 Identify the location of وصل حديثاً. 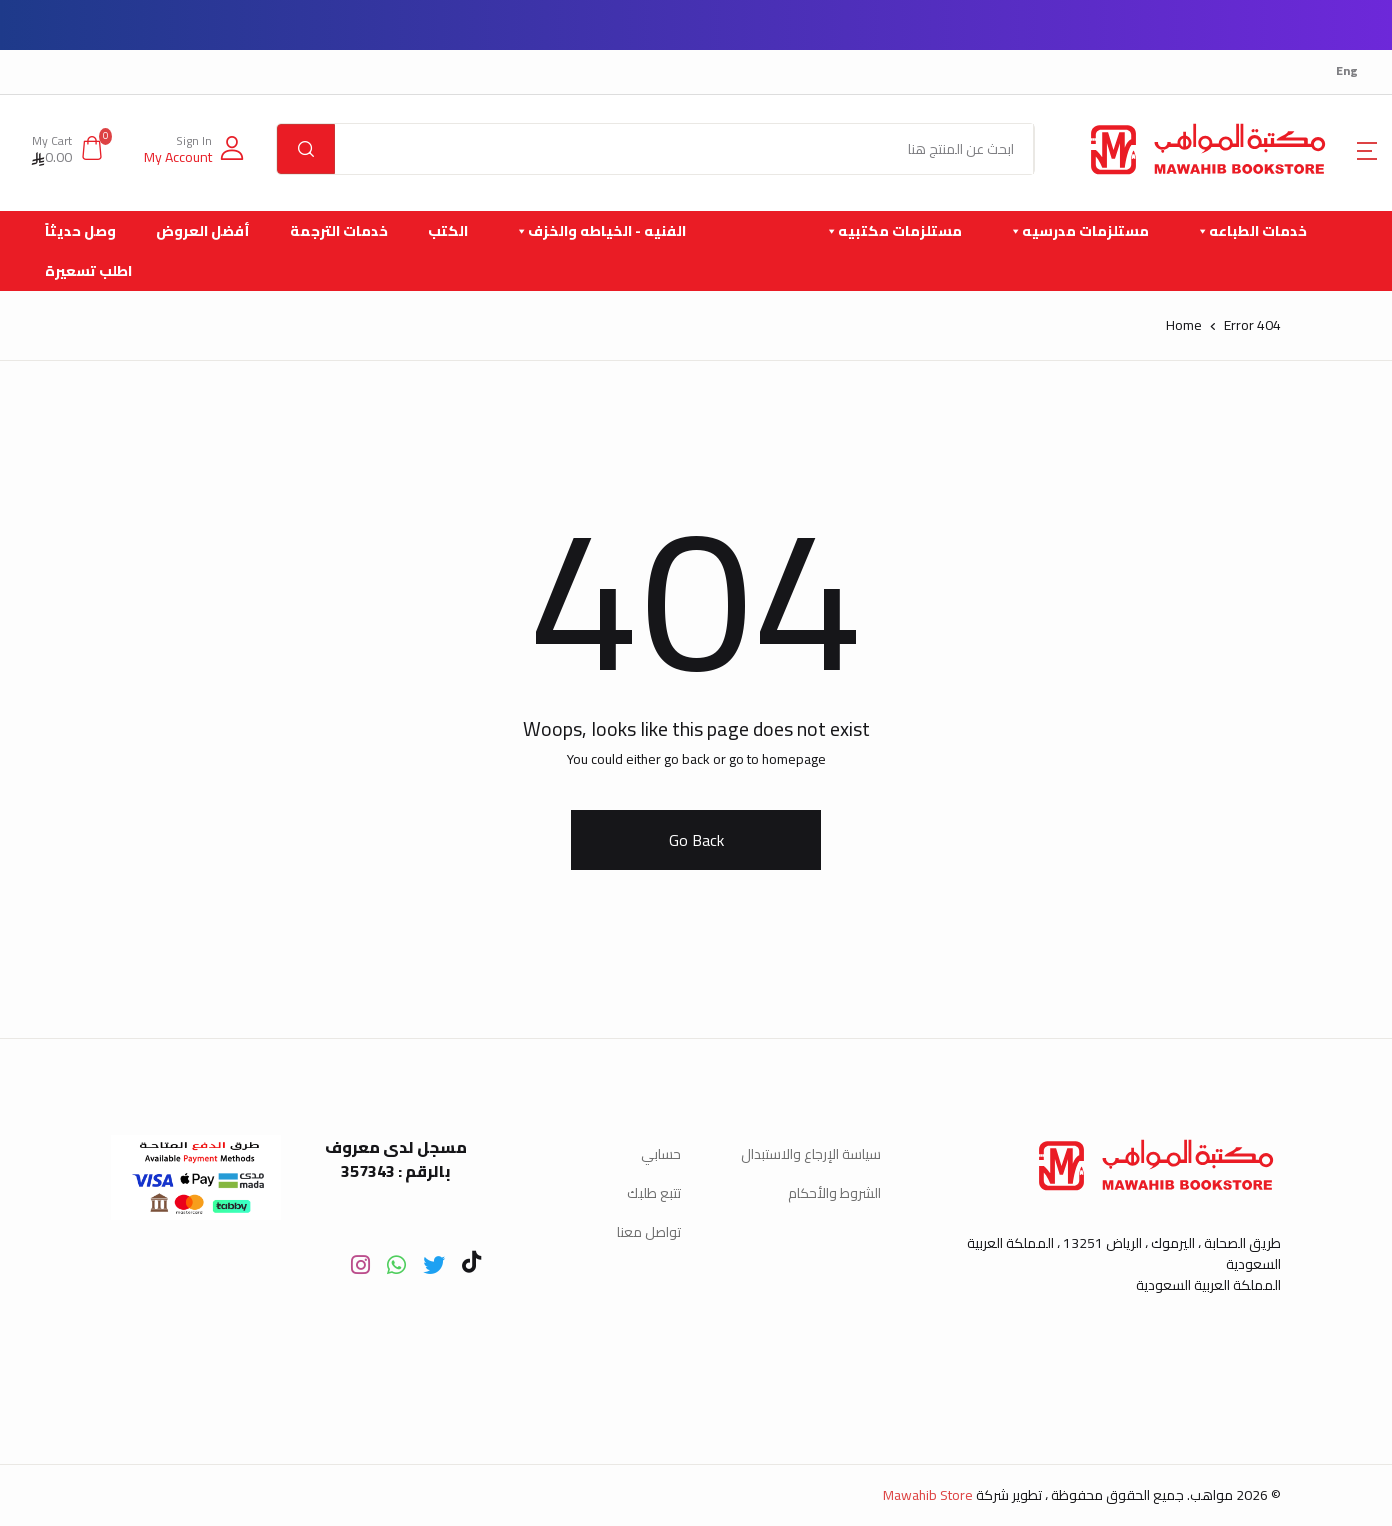
(80, 231).